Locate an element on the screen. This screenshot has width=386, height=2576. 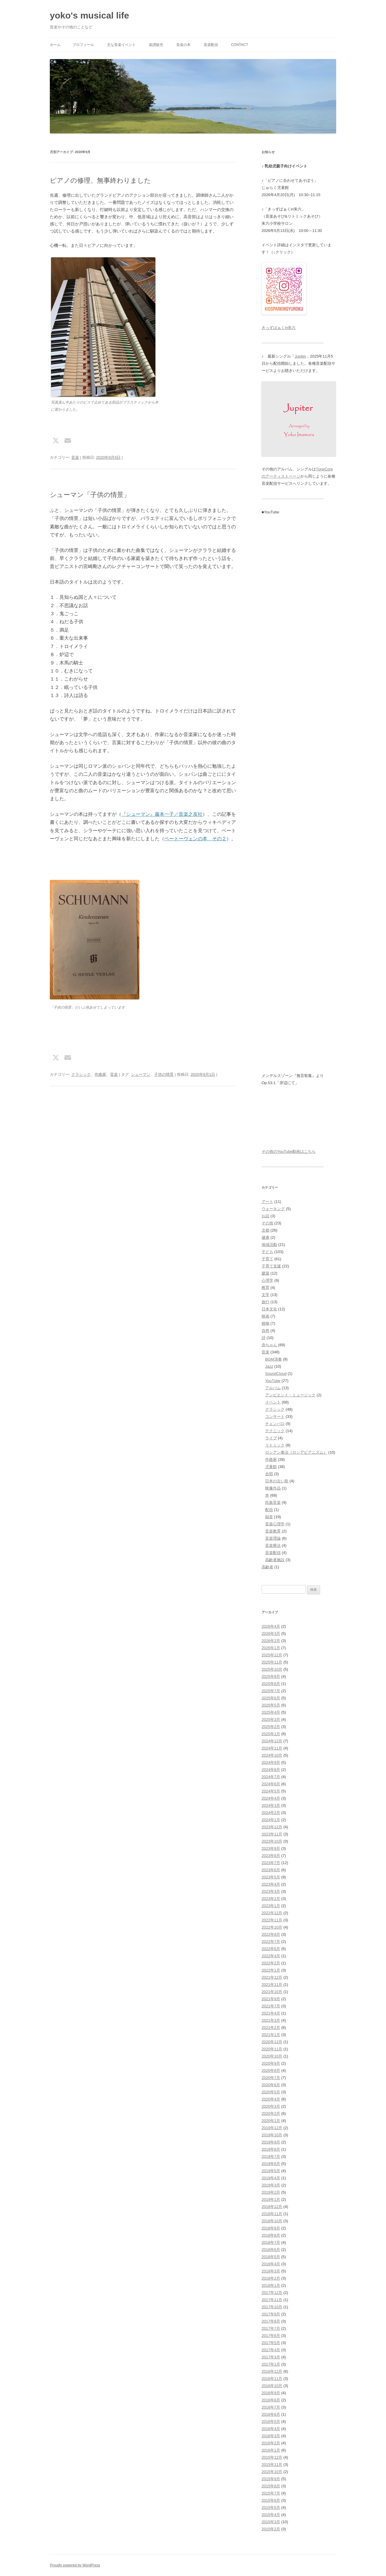
児童館 is located at coordinates (271, 1466).